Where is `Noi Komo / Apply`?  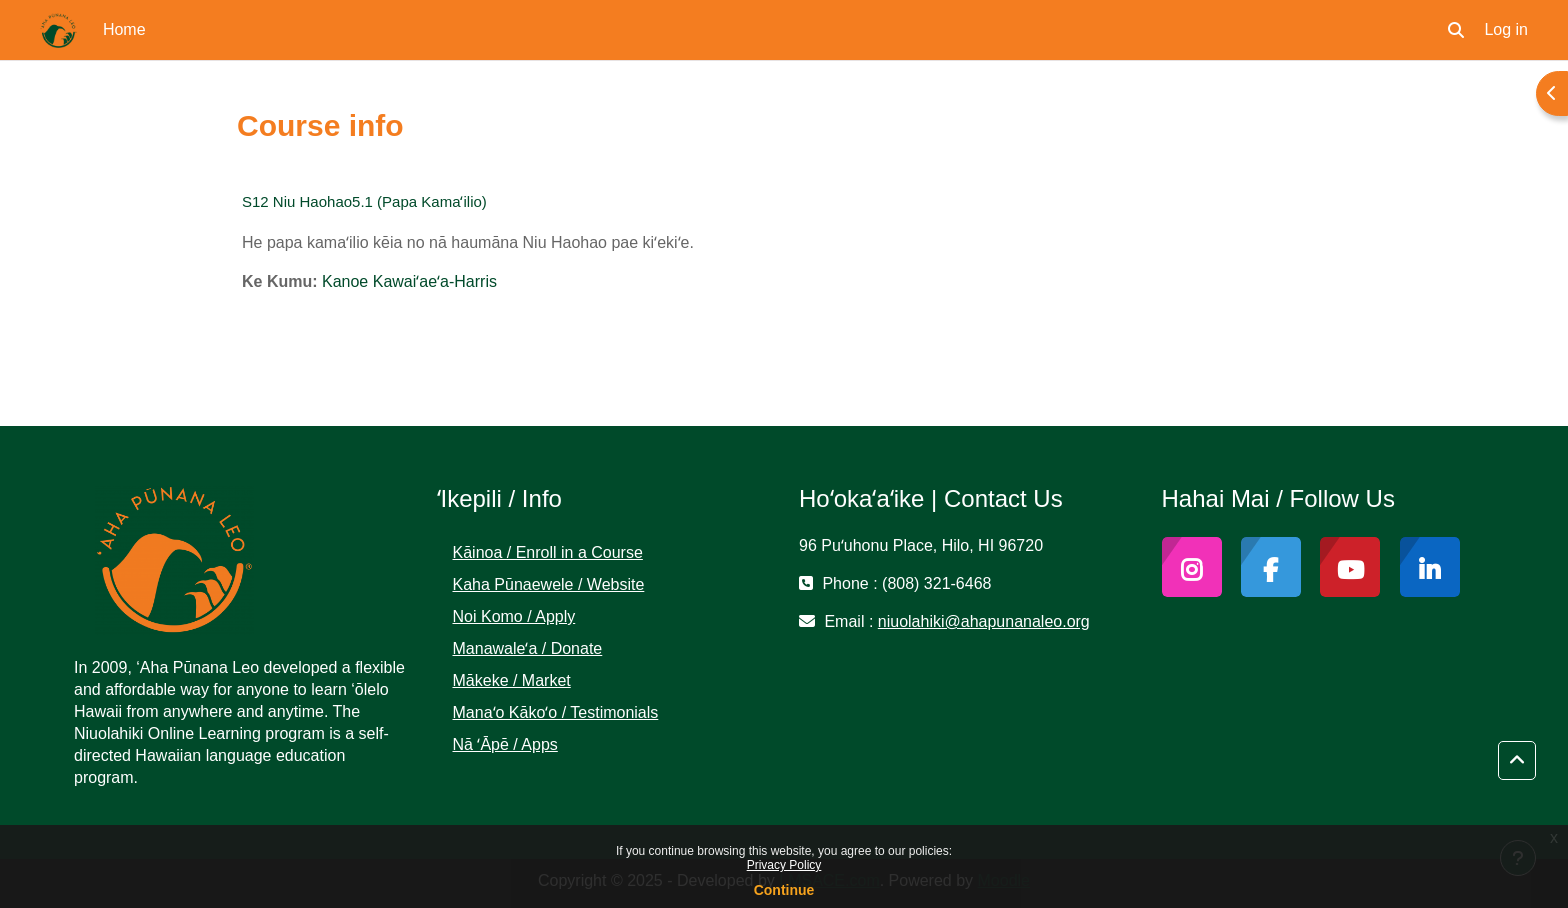
Noi Komo / Apply is located at coordinates (514, 616).